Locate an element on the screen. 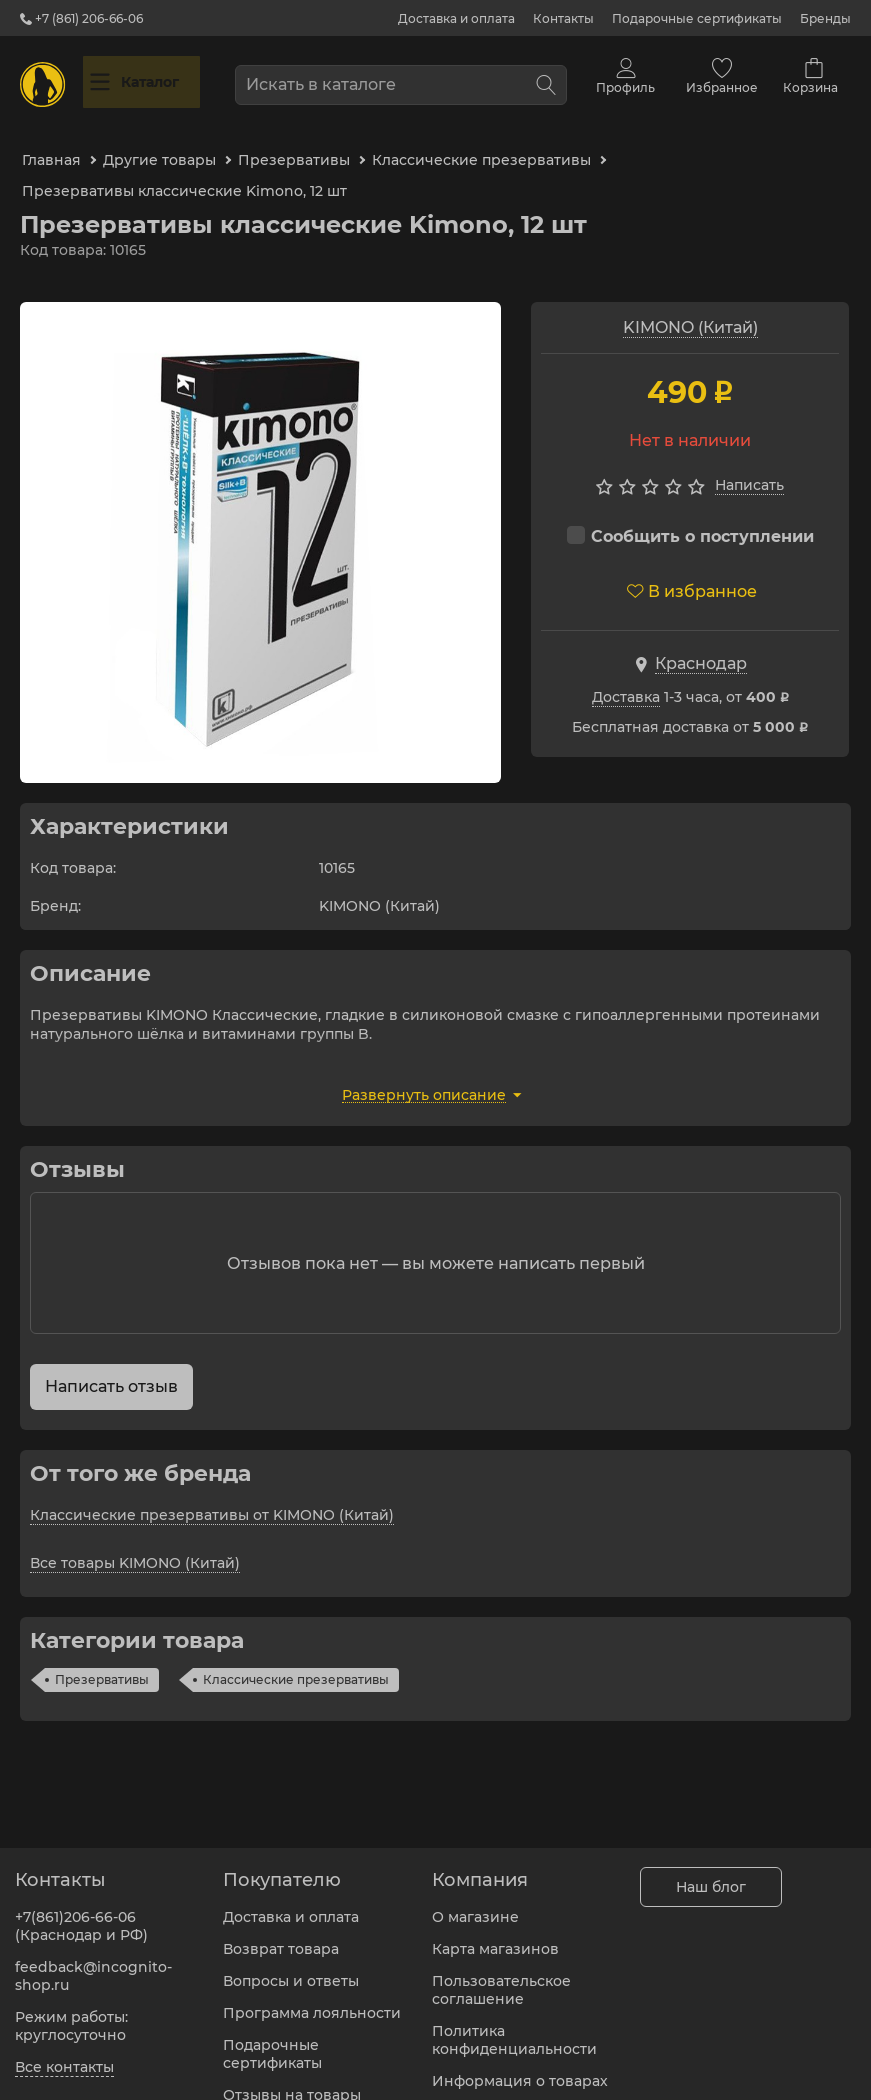  Все товары KIMONO (Китай) is located at coordinates (135, 1542).